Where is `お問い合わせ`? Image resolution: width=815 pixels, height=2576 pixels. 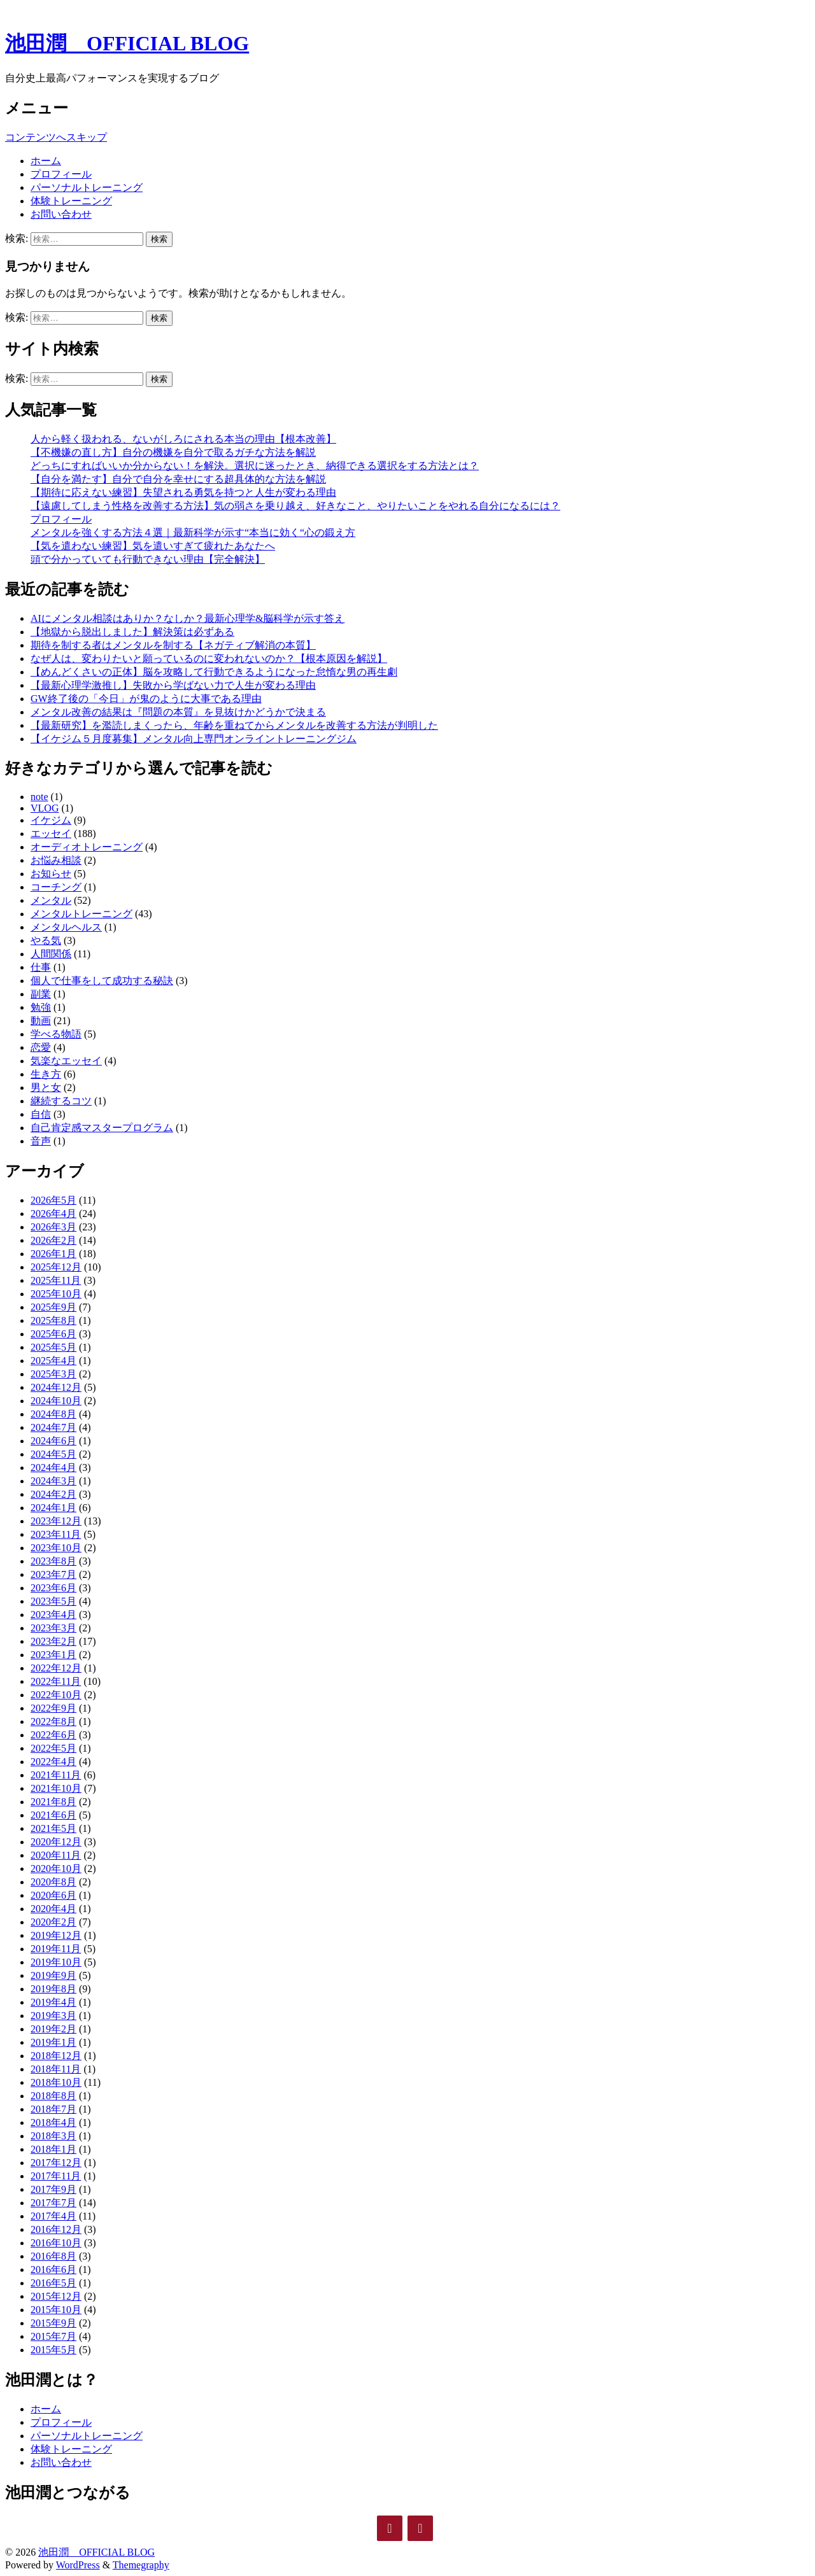 お問い合わせ is located at coordinates (61, 214).